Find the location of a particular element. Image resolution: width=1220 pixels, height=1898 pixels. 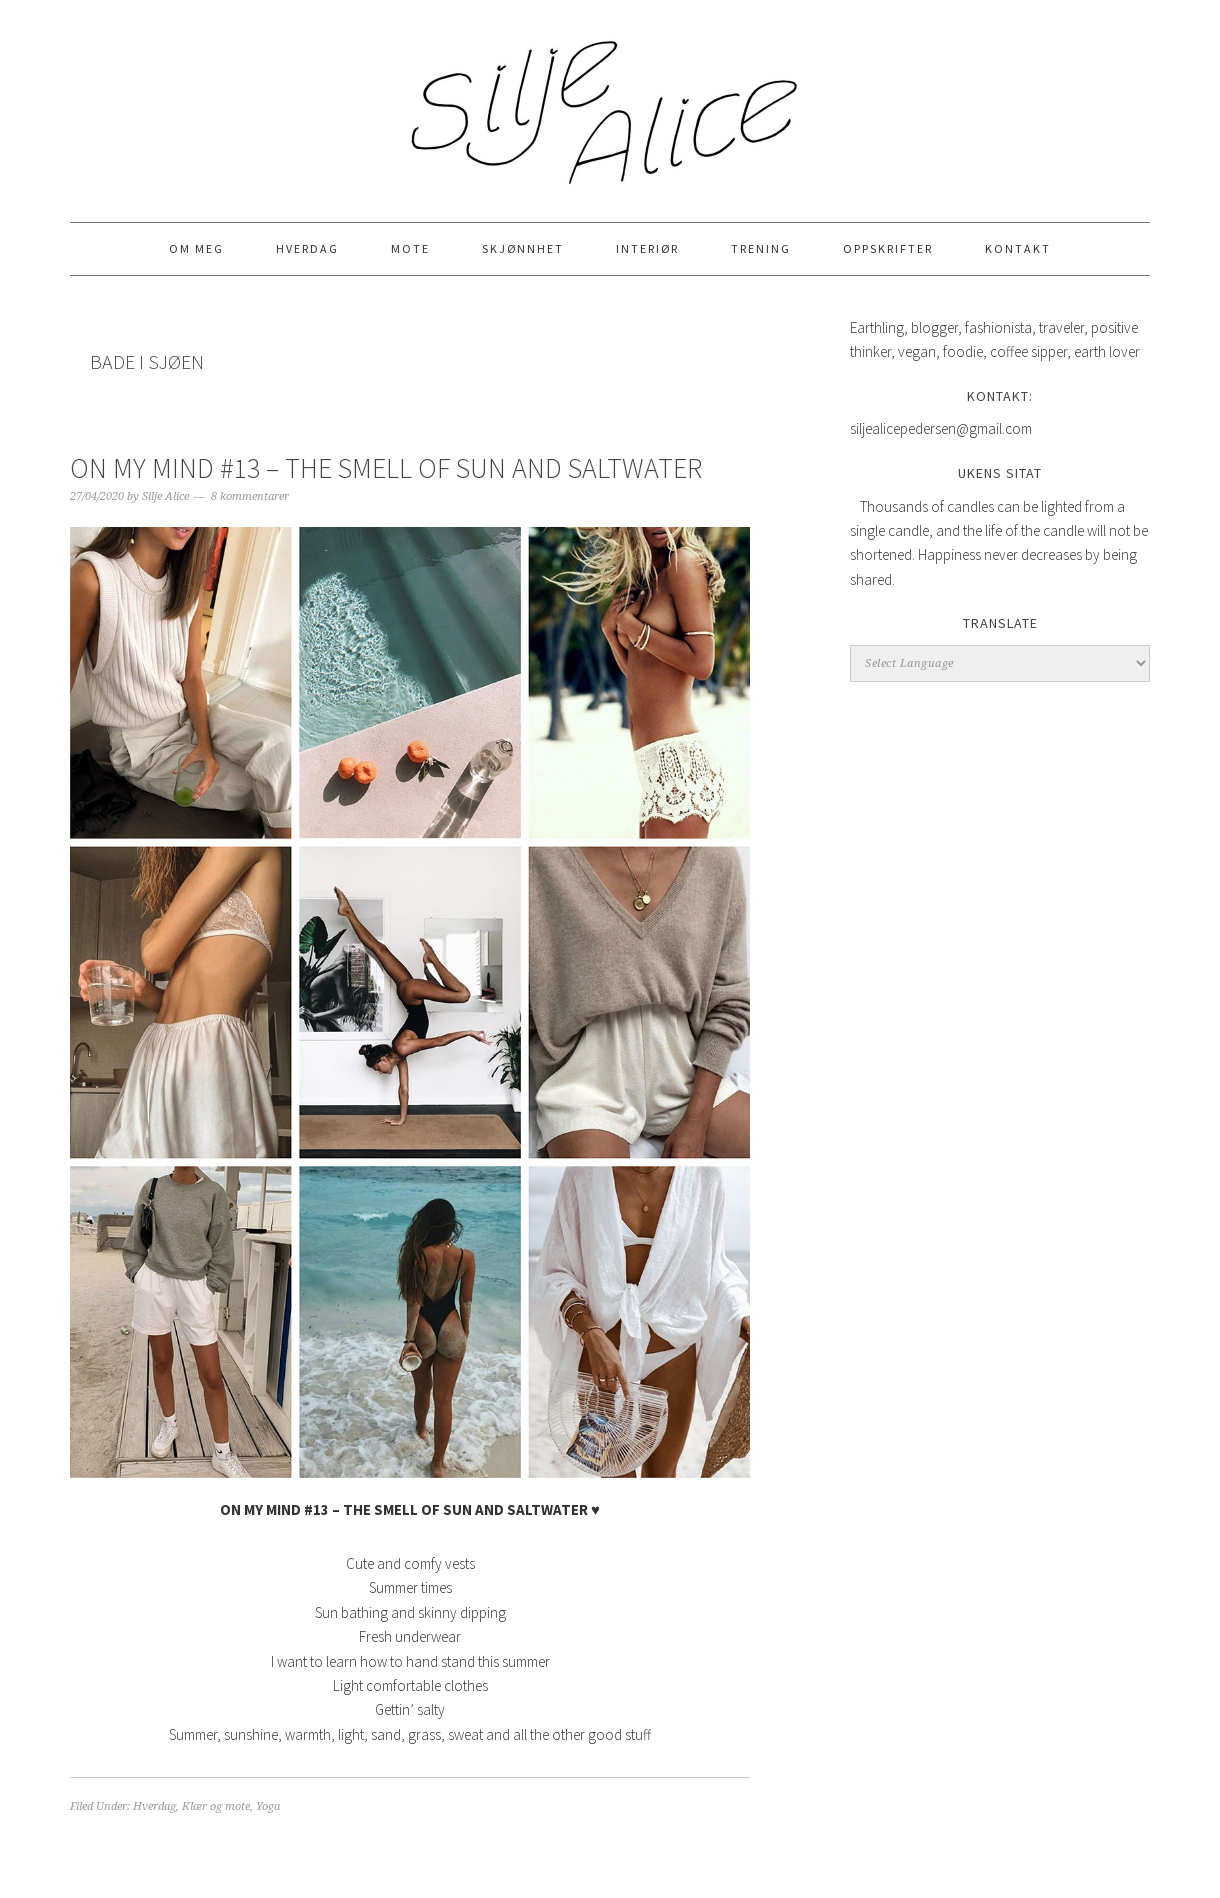

8 kommentarer is located at coordinates (250, 496).